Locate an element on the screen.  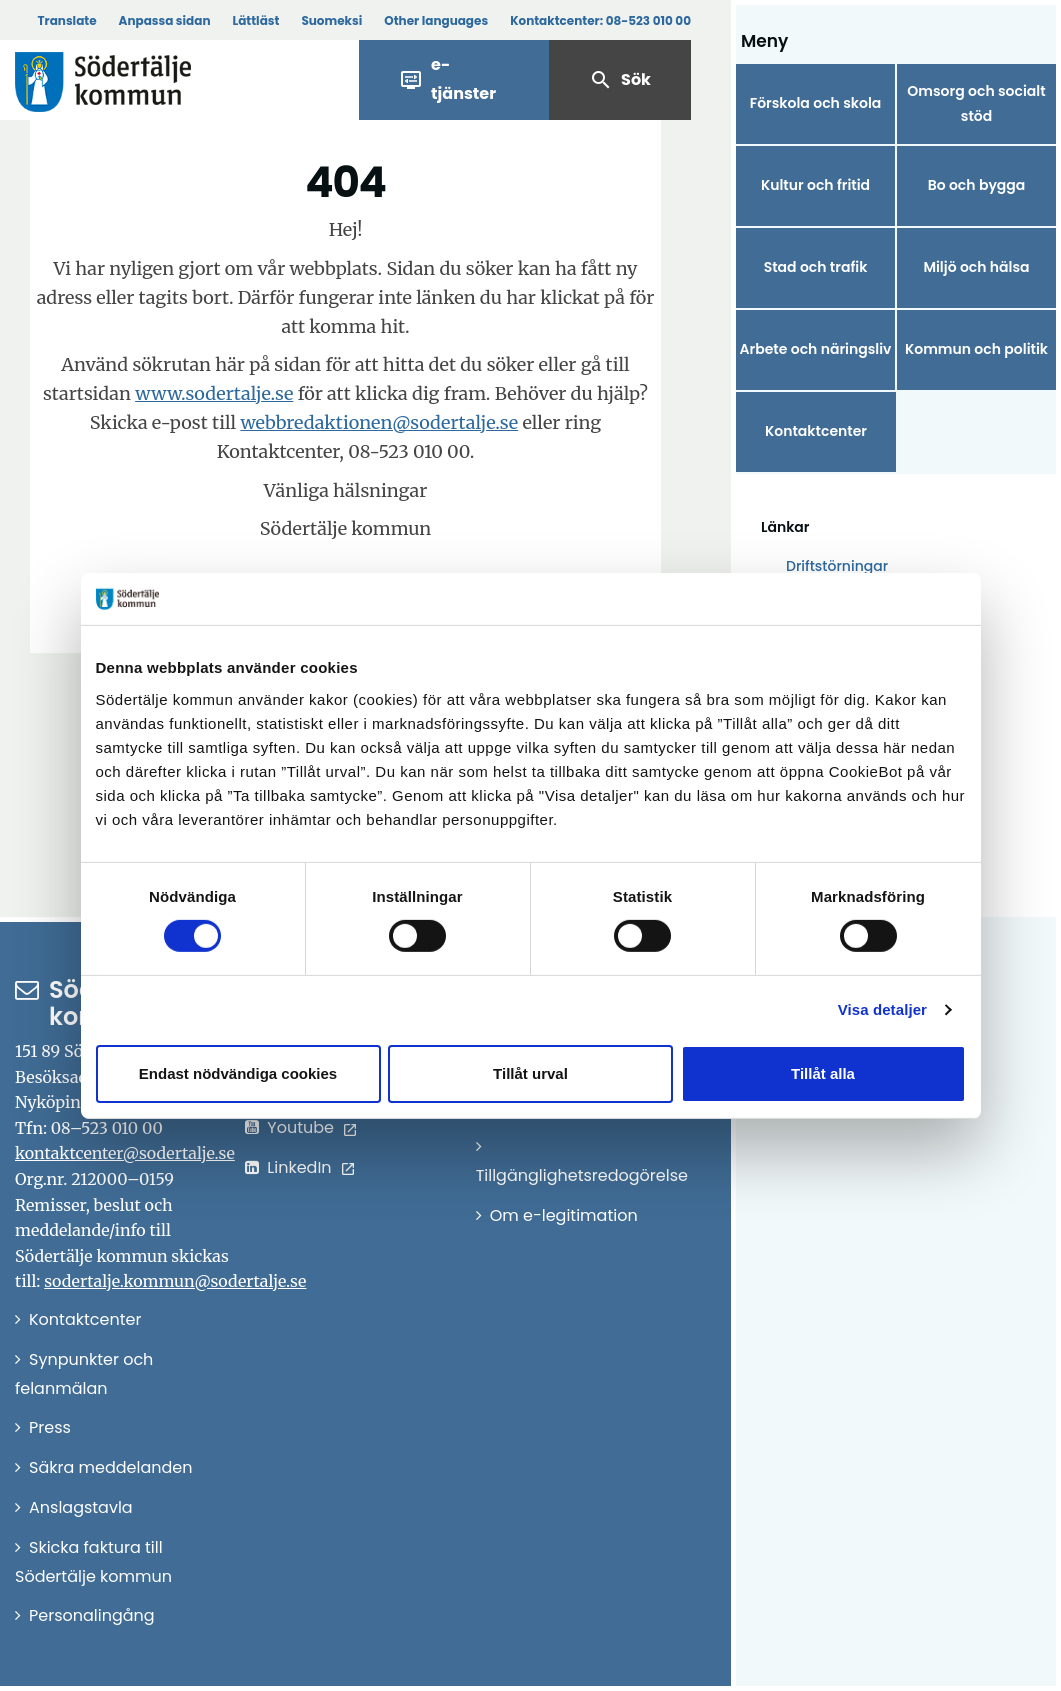
Kontaktcenter: is located at coordinates (600, 20).